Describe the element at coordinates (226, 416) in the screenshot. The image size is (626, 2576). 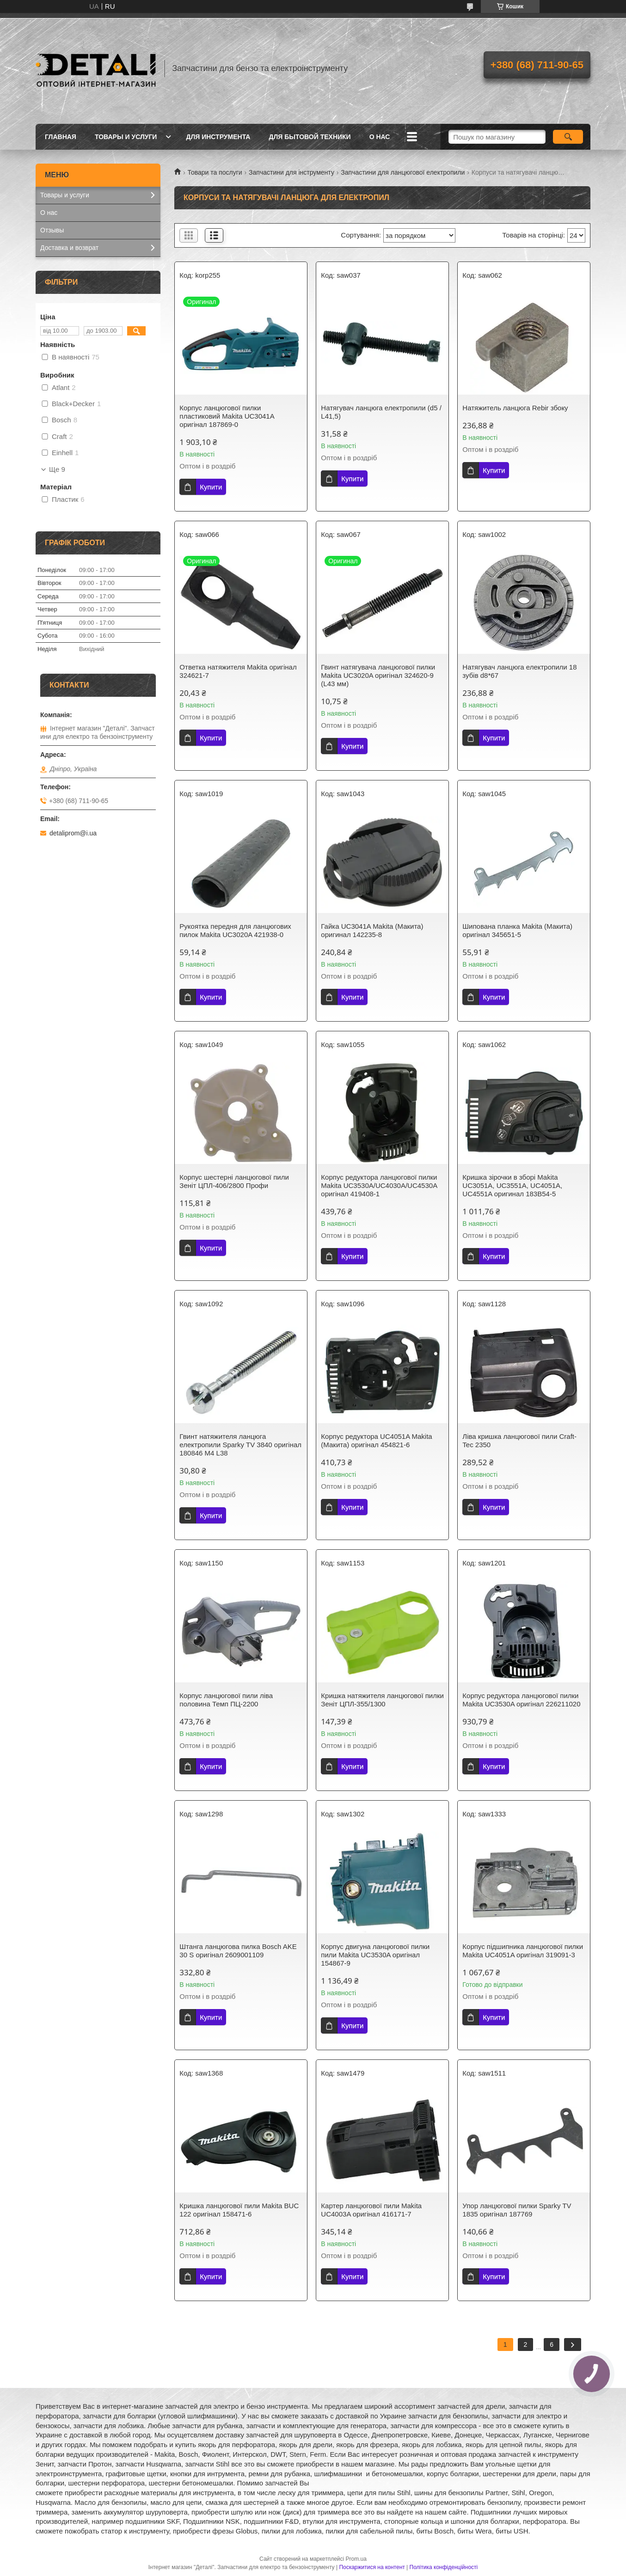
I see `Корпус ланцюгової пилки пластиковий Makita UC3041A оригінал 187869-0` at that location.